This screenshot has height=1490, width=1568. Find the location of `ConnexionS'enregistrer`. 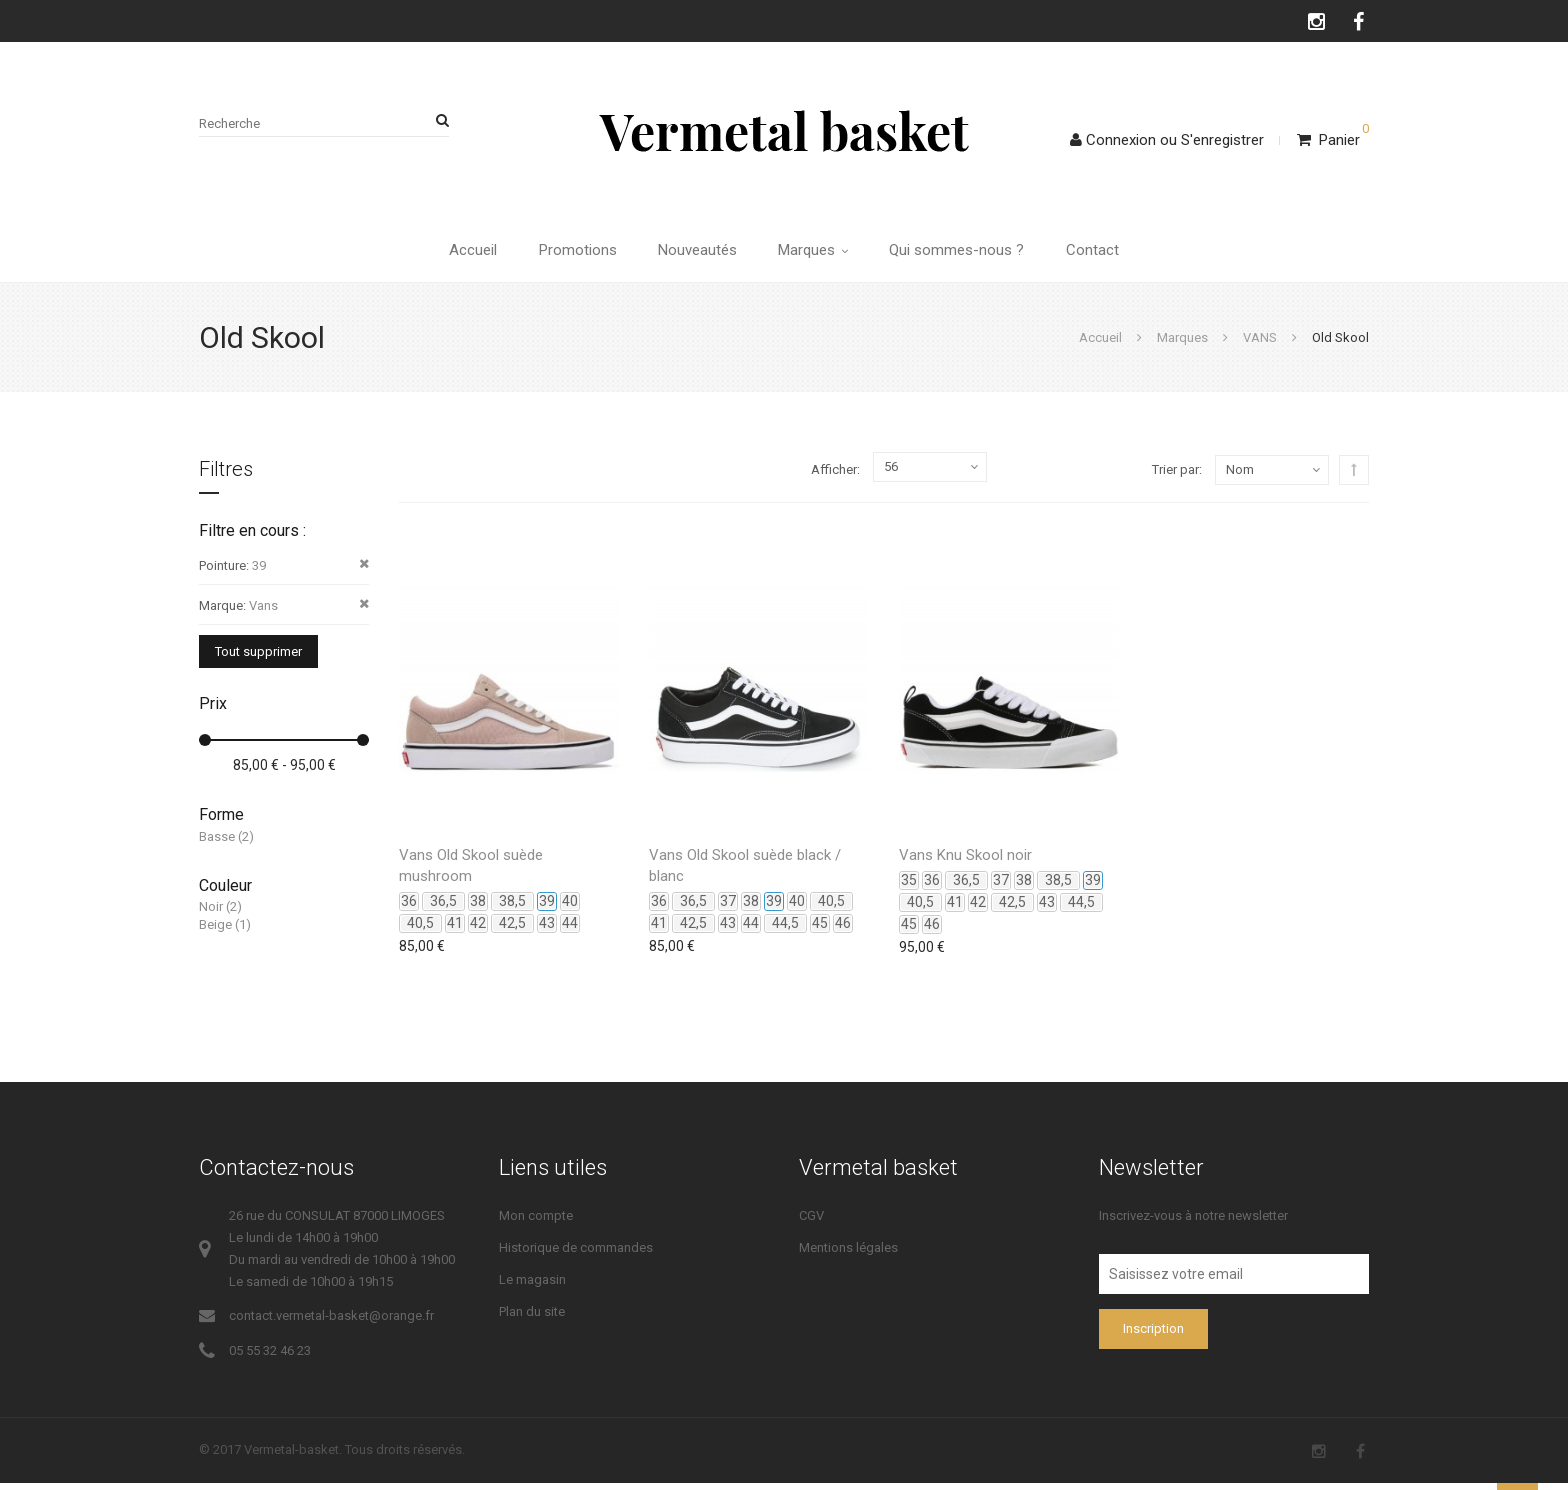

ConnexionS'enregistrer is located at coordinates (1167, 140).